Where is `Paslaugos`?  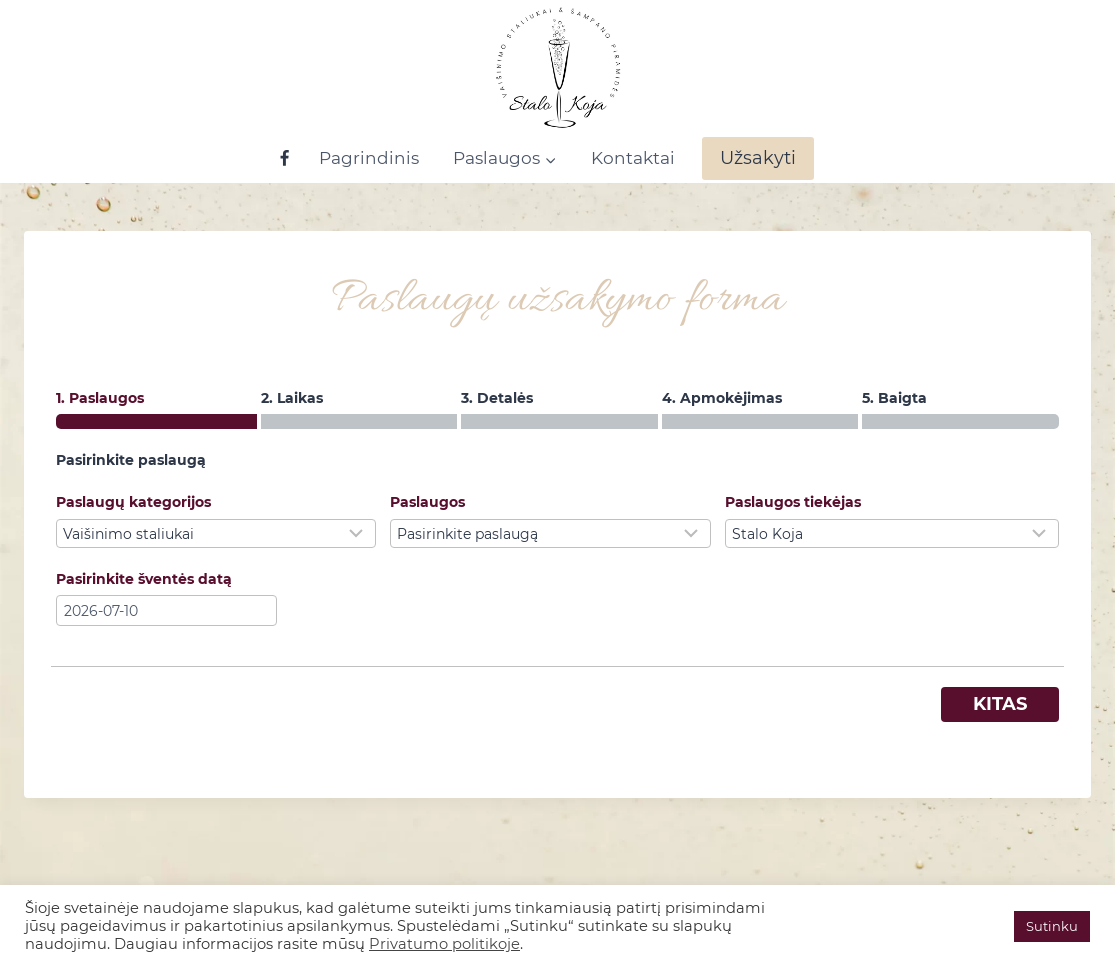
Paslaugos is located at coordinates (427, 502).